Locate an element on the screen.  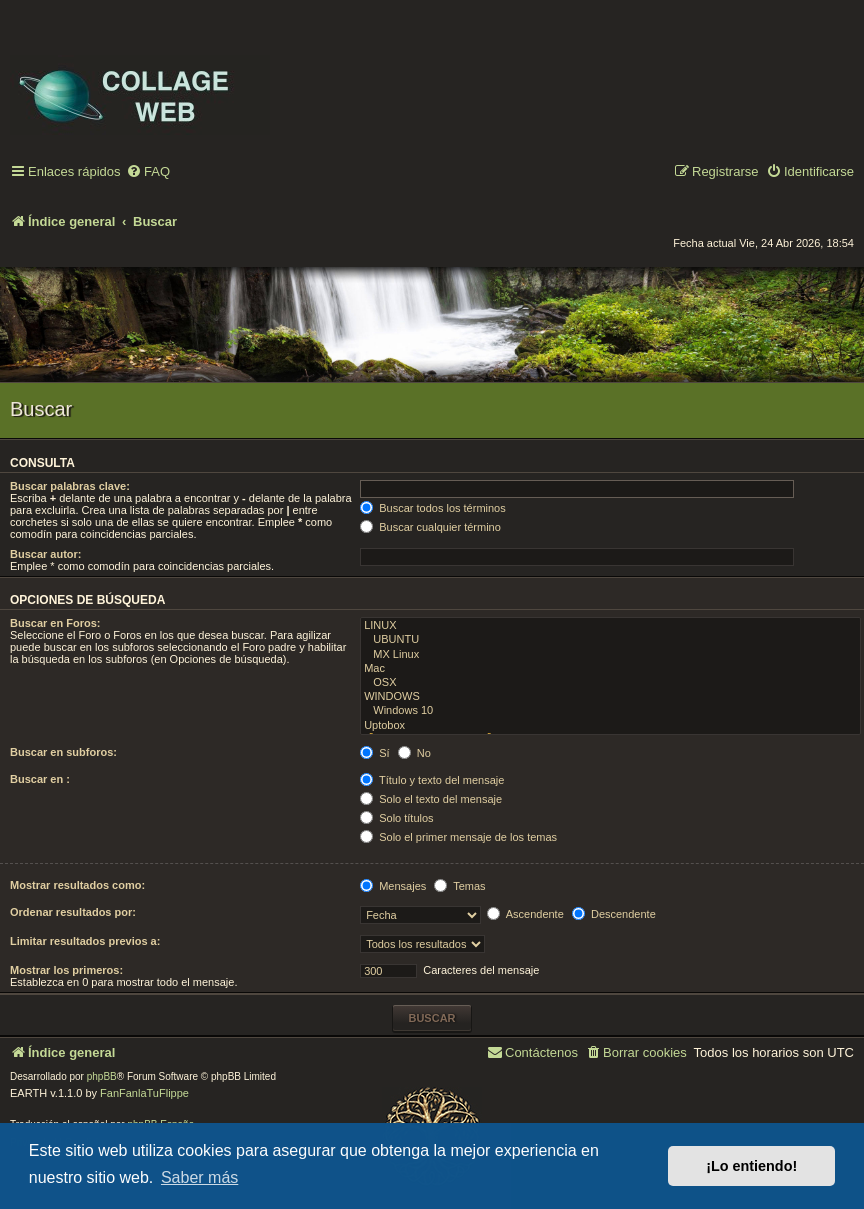
WINDOWS is located at coordinates (610, 697).